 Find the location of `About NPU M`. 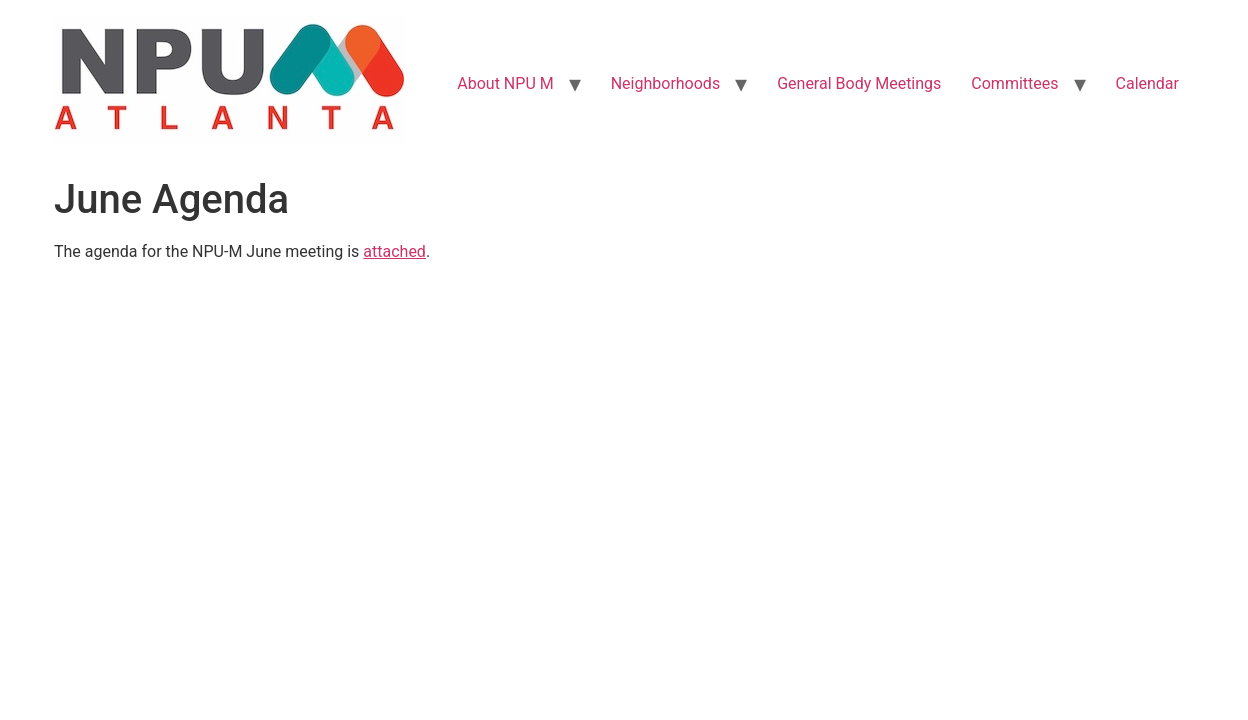

About NPU M is located at coordinates (505, 83).